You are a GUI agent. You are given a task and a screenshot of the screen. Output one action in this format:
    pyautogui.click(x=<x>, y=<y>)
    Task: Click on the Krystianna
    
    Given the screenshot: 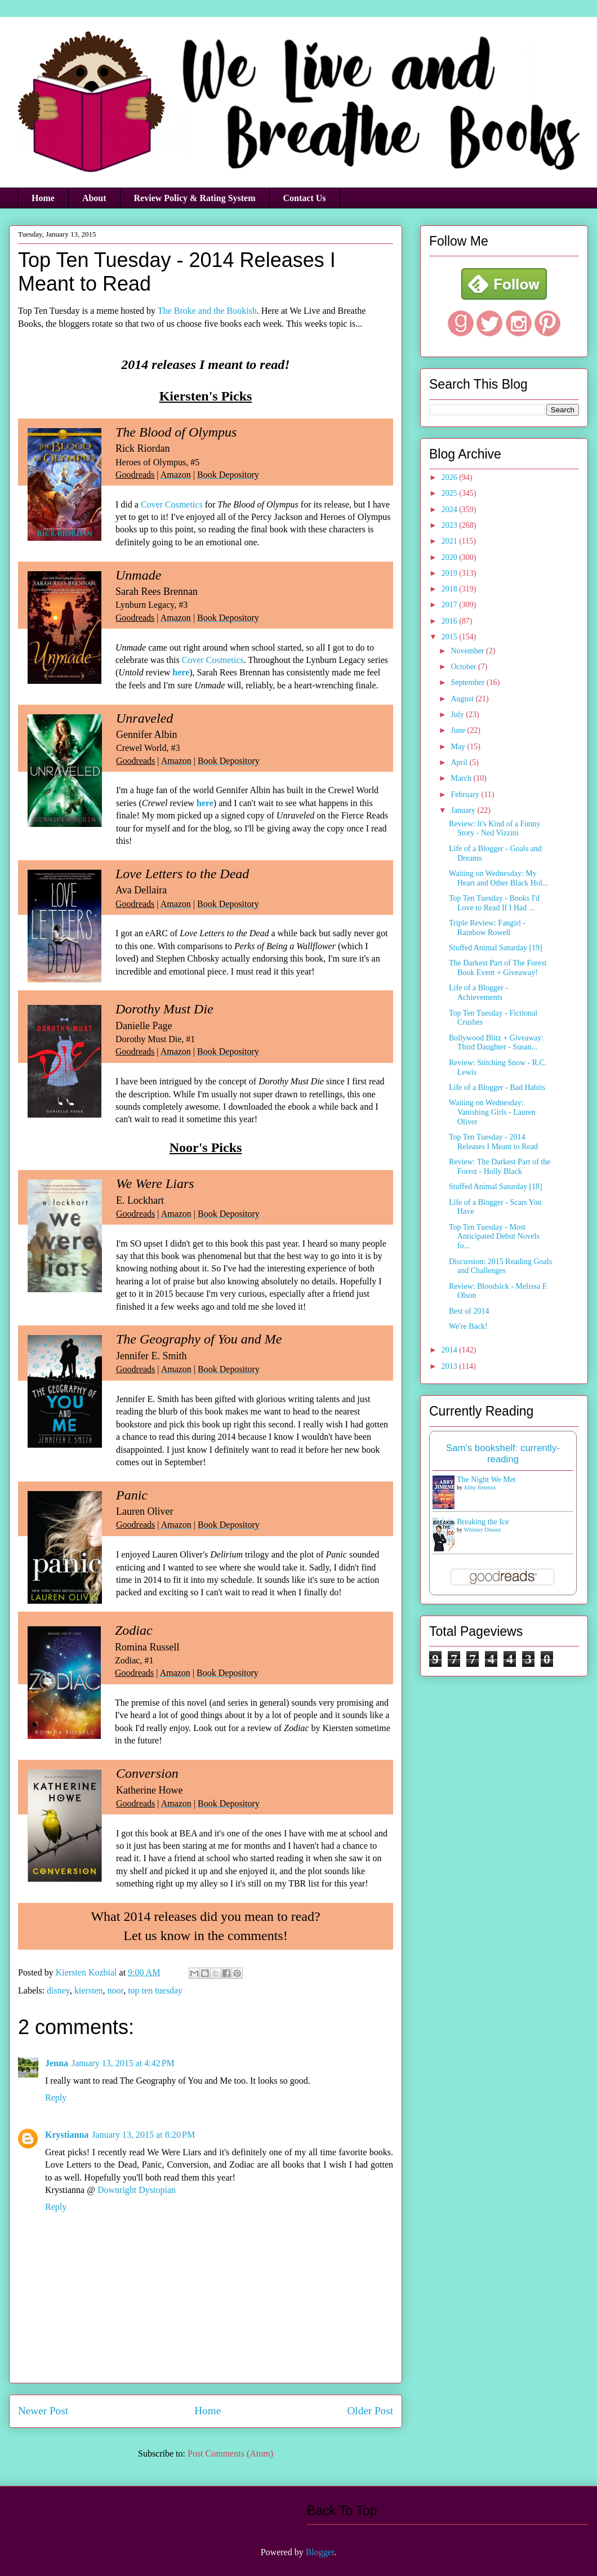 What is the action you would take?
    pyautogui.click(x=66, y=2134)
    